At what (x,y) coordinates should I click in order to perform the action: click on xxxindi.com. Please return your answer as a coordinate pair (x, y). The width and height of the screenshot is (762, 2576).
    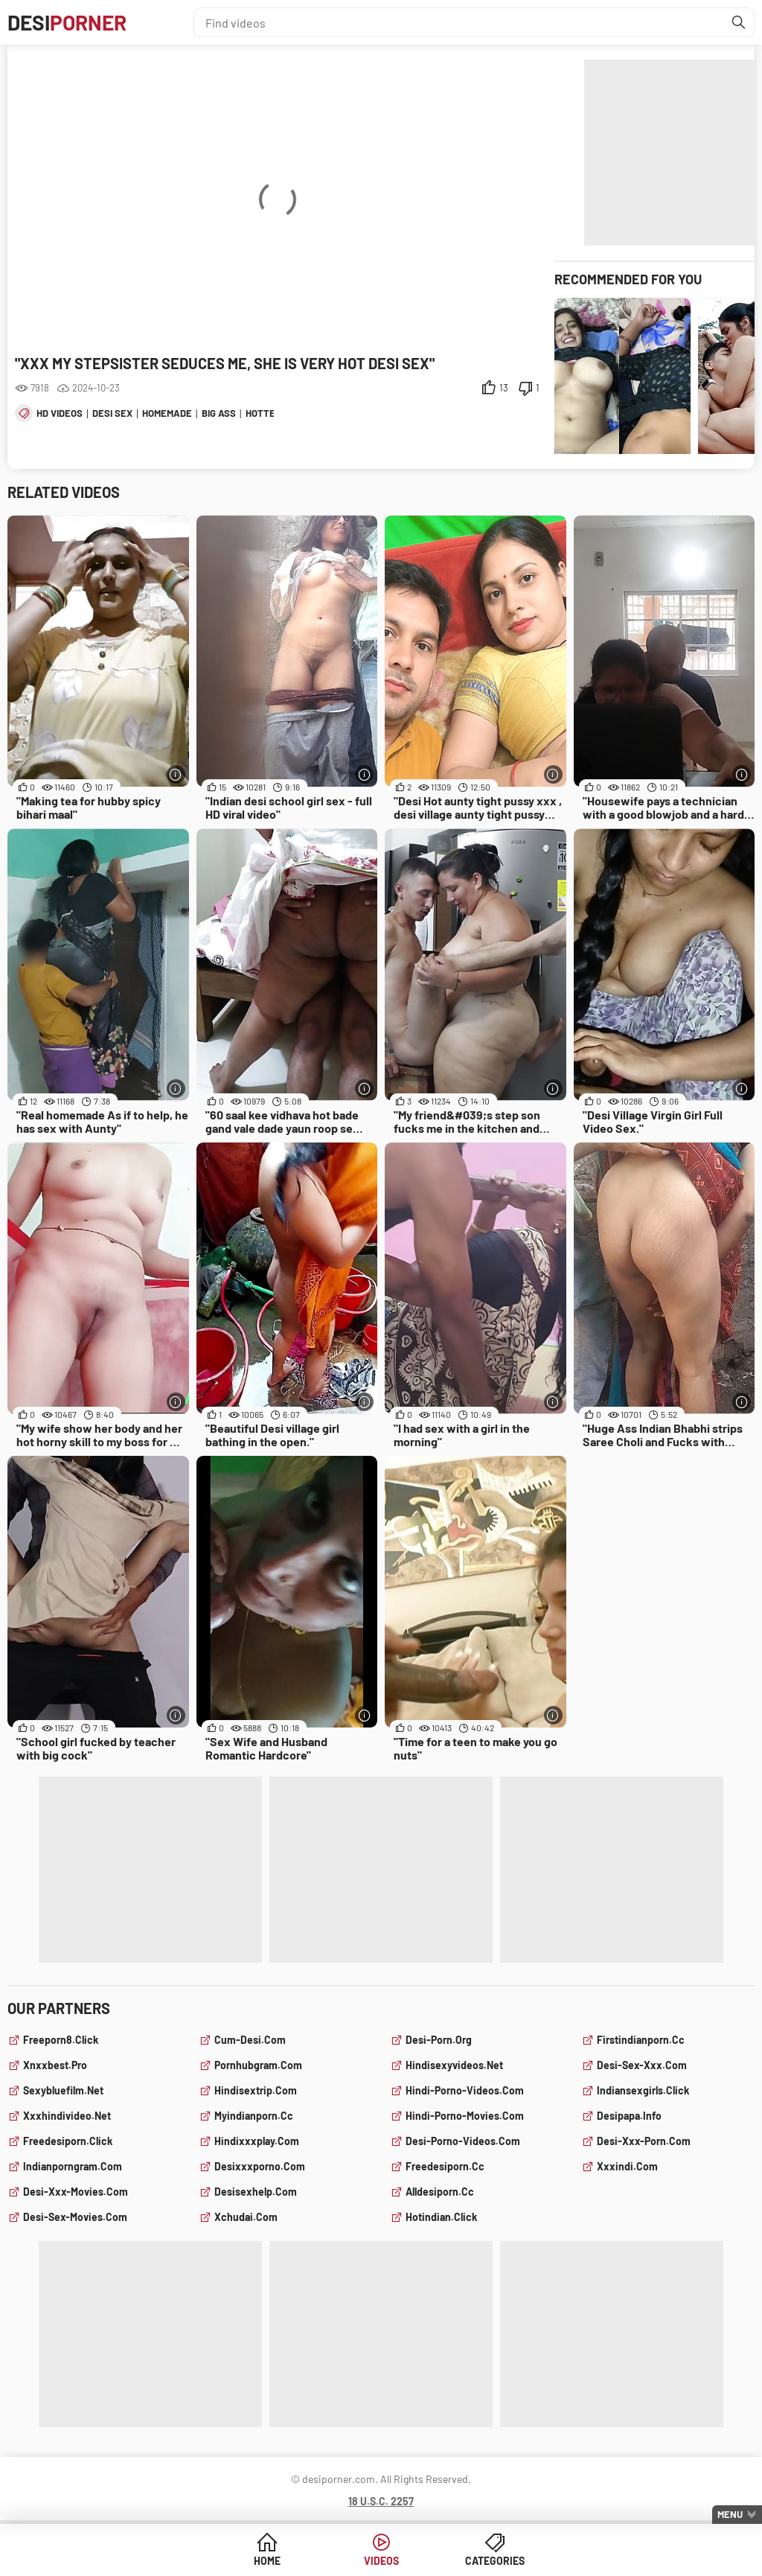
    Looking at the image, I should click on (627, 2166).